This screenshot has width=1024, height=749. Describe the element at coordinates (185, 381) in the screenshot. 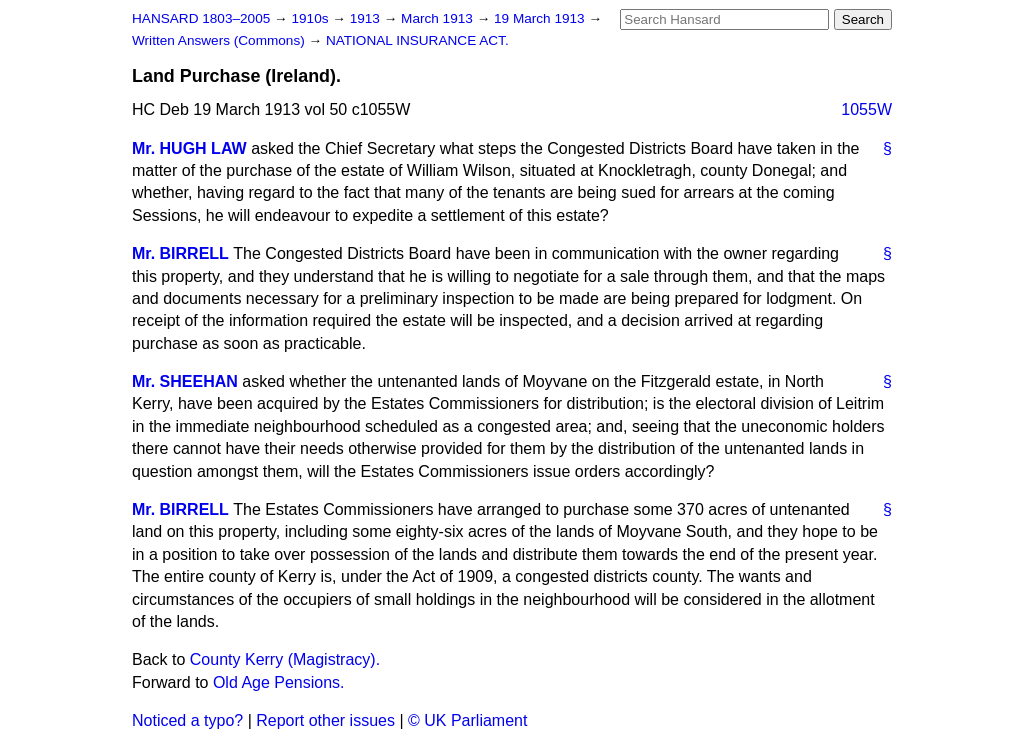

I see `Mr. SHEEHAN` at that location.